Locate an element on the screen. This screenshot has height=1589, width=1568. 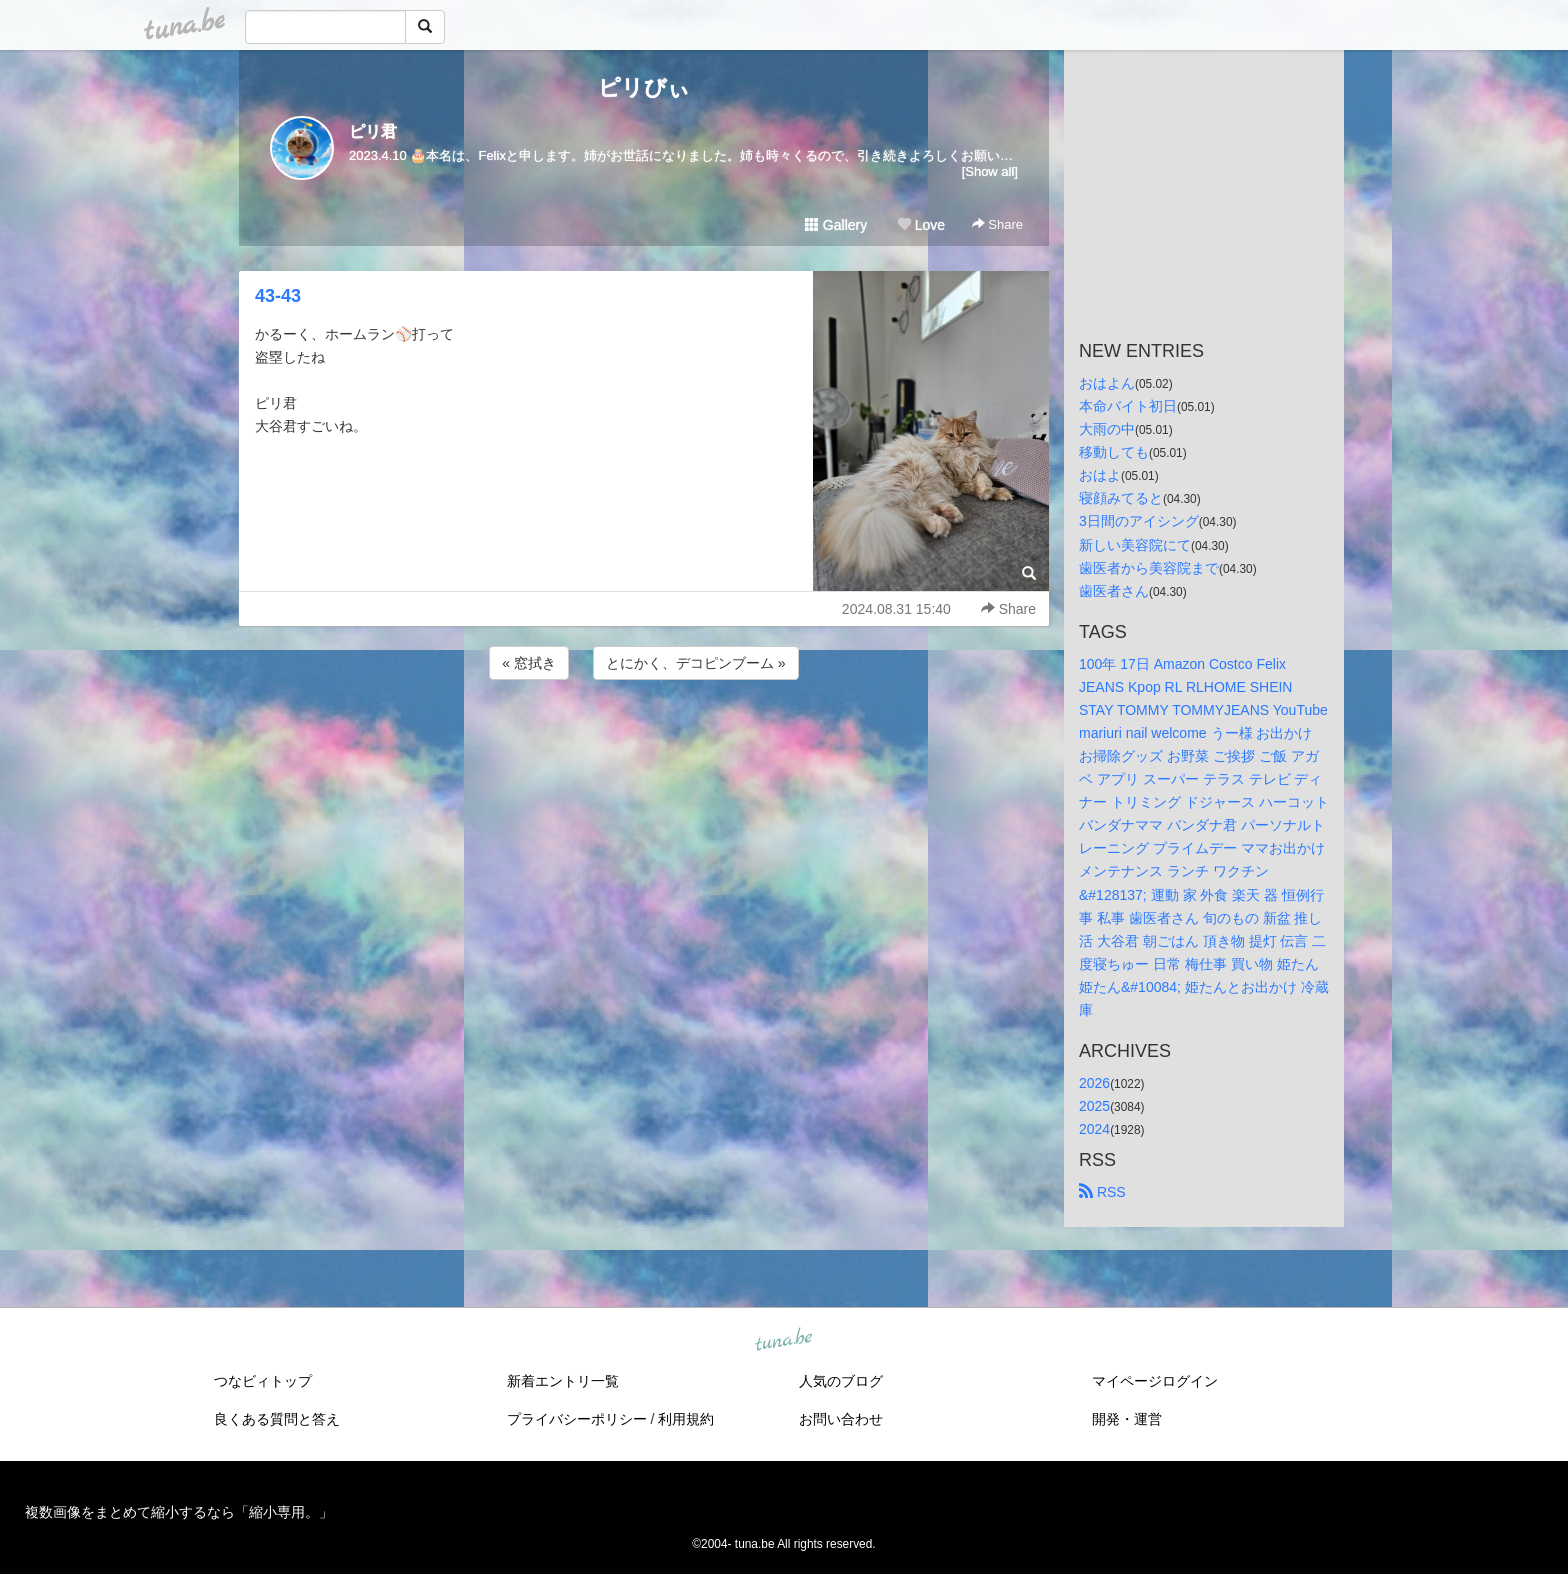
新着エントリ一覧 is located at coordinates (563, 1381).